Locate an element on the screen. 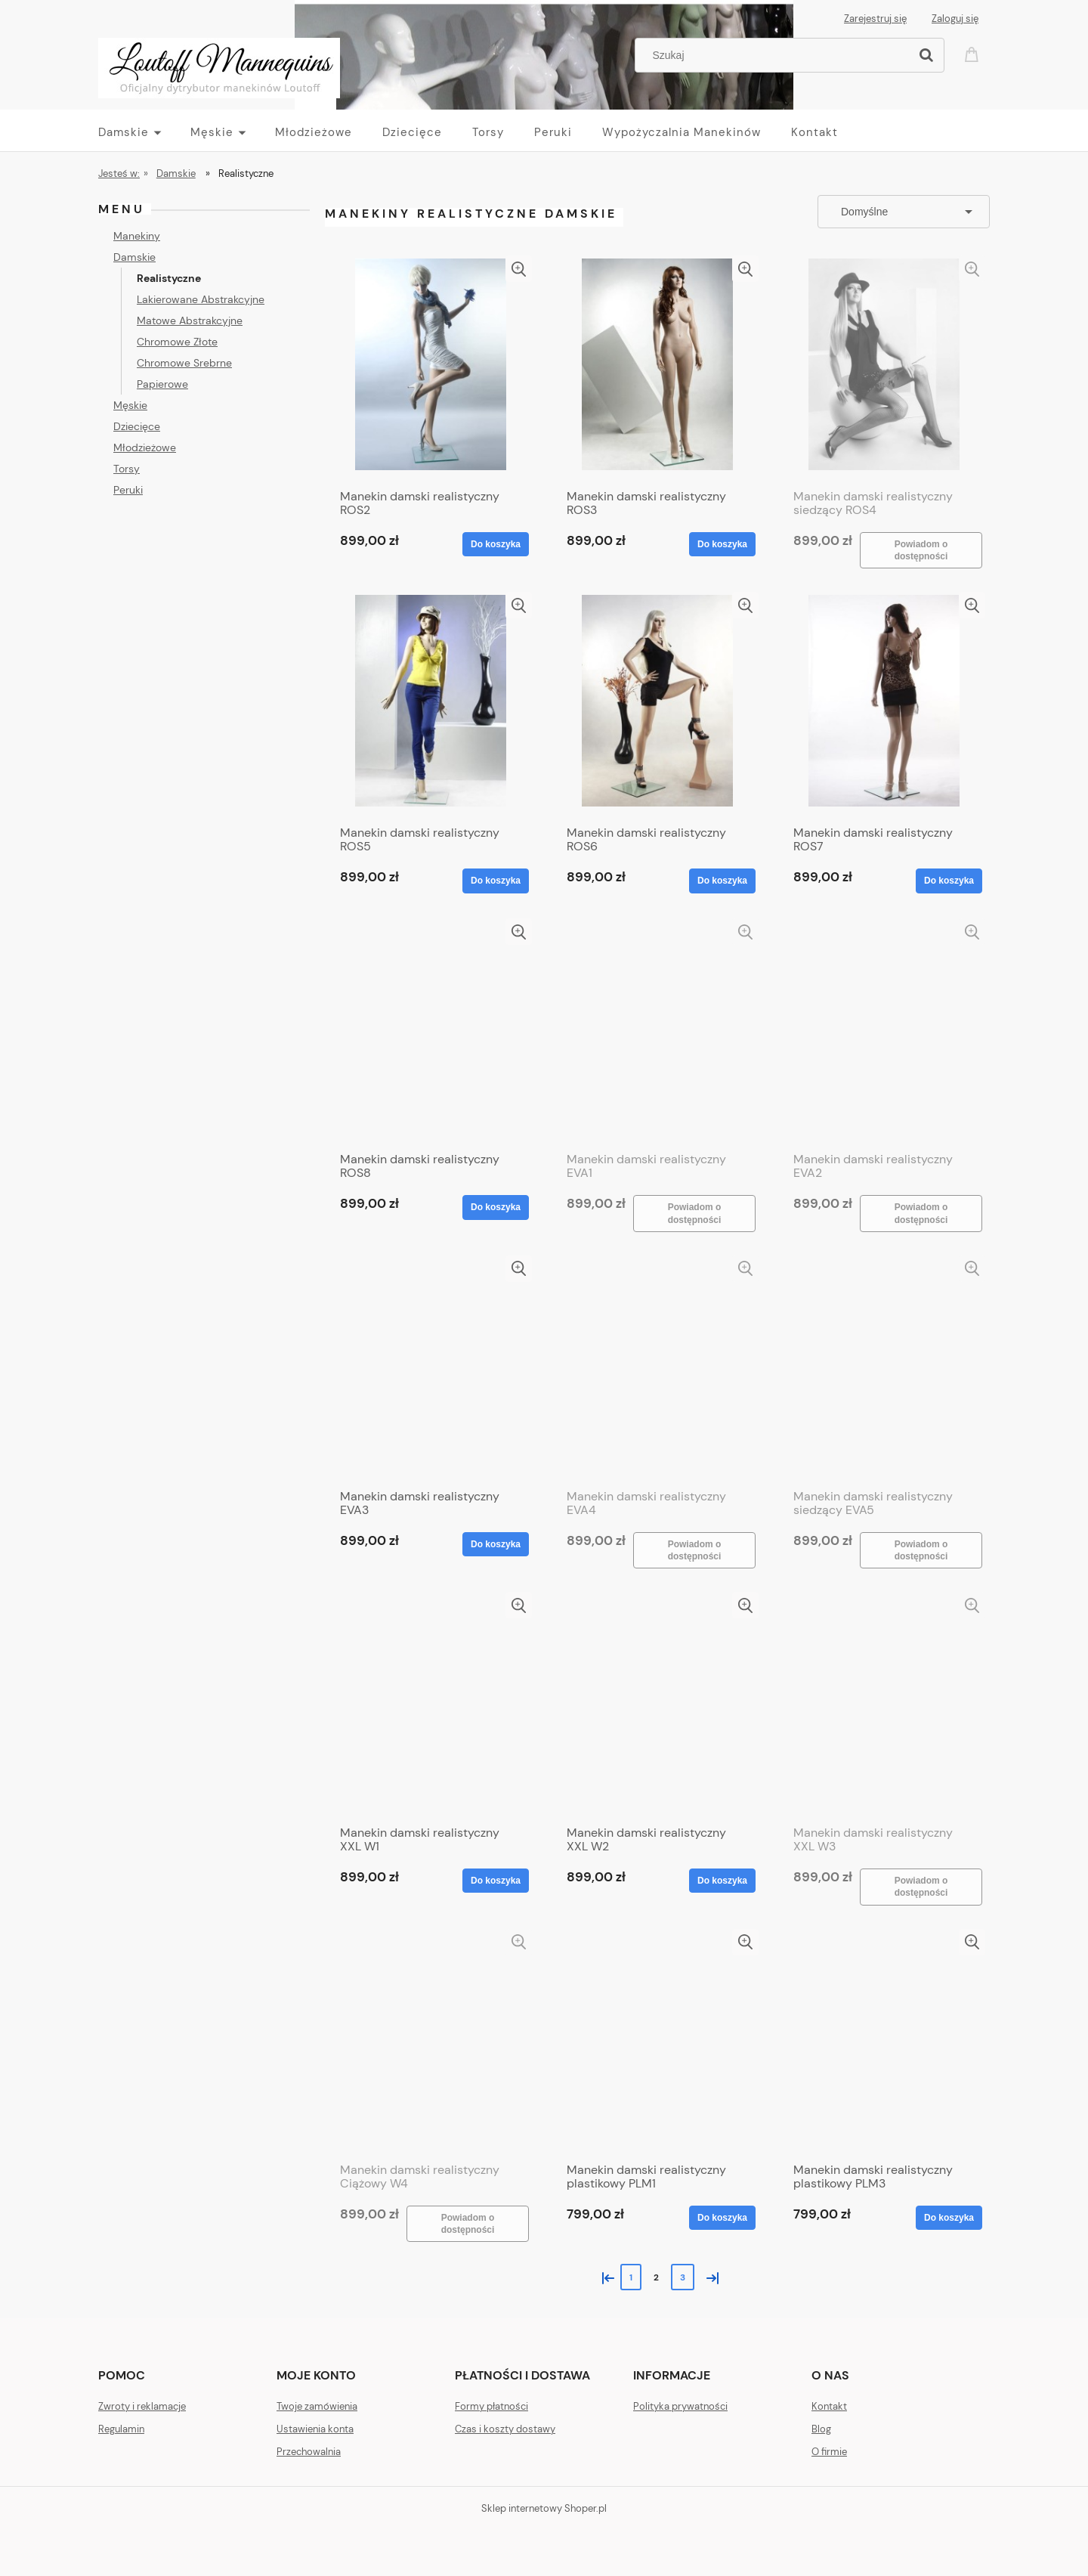 The height and width of the screenshot is (2576, 1088). [Produkty w koszyku 0. Przejdź do koszyka] is located at coordinates (974, 53).